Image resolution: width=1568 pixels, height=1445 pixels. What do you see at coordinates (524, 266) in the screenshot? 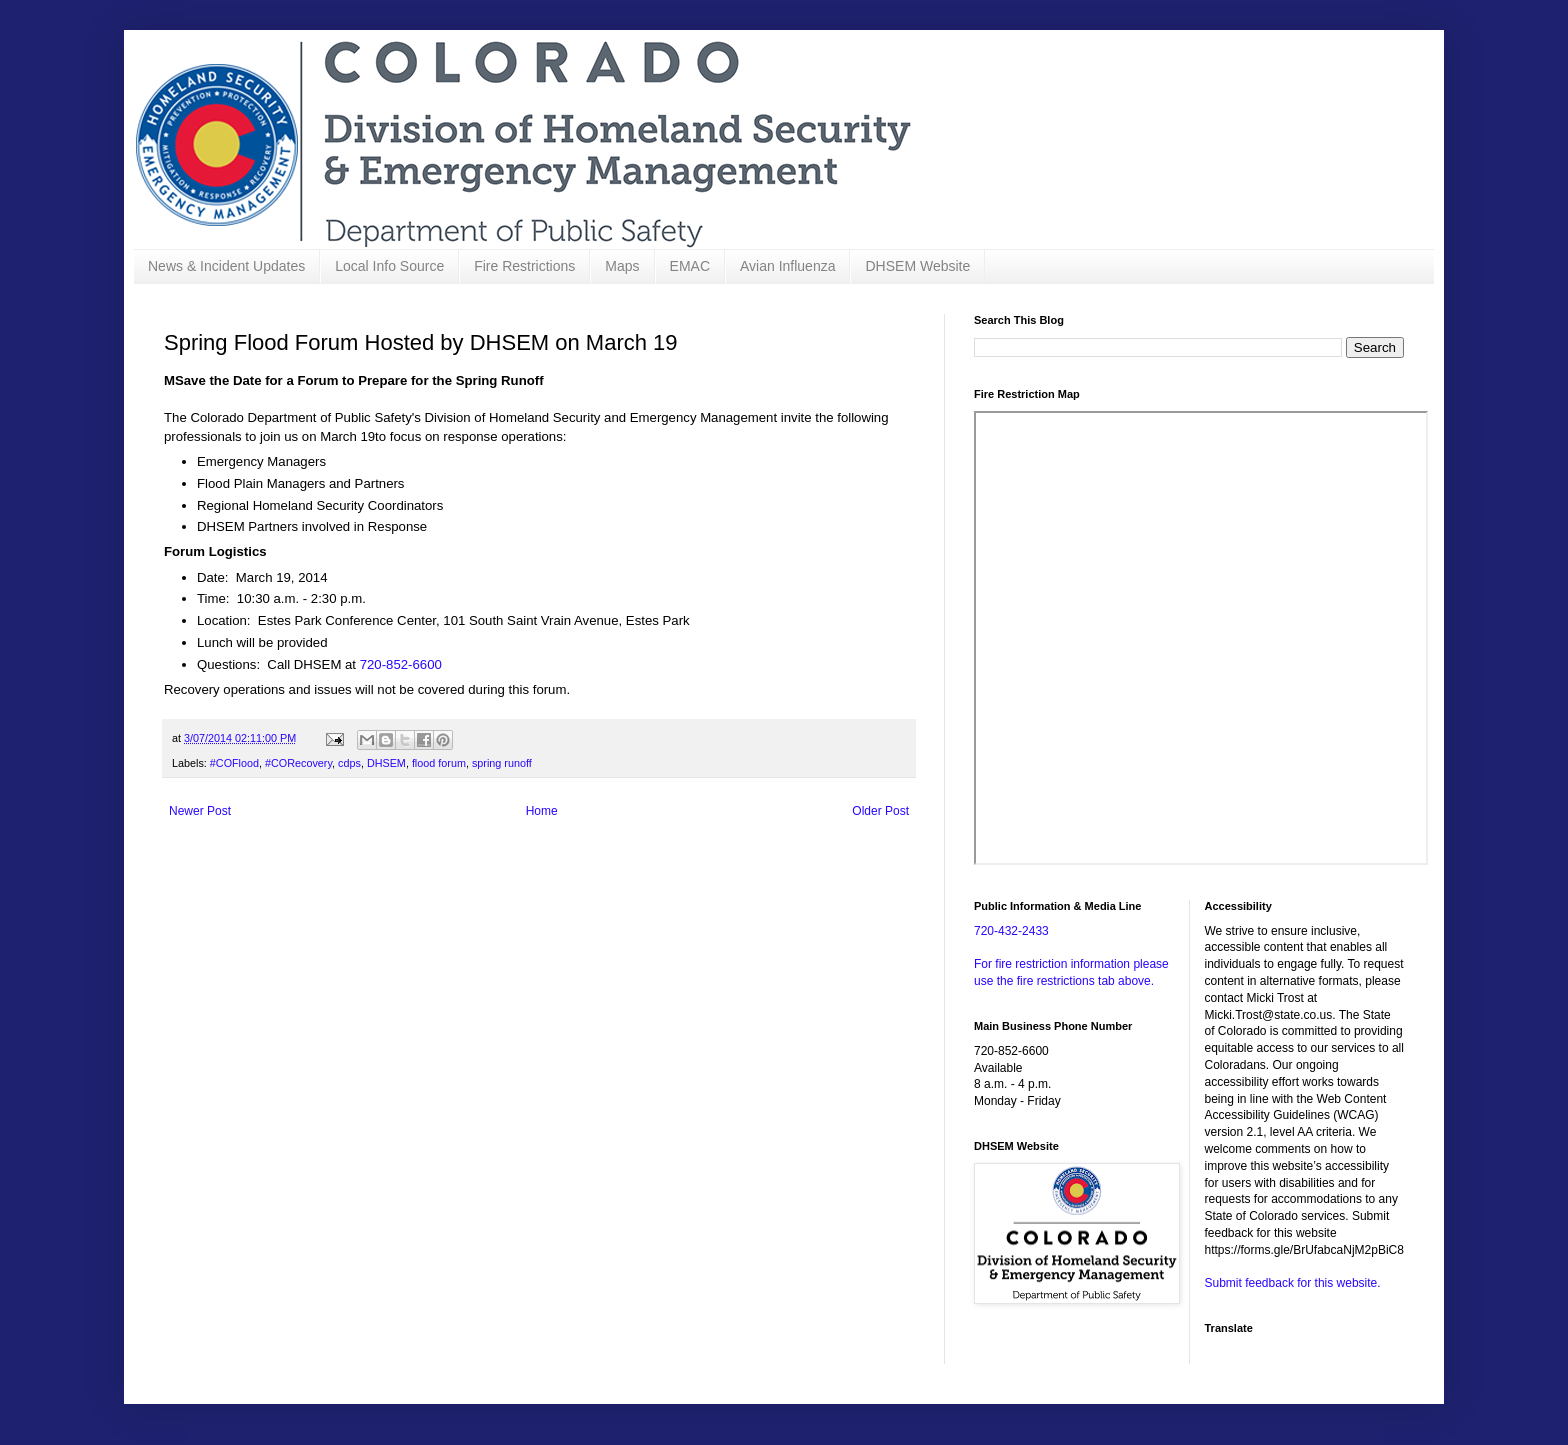
I see `Fire Restrictions` at bounding box center [524, 266].